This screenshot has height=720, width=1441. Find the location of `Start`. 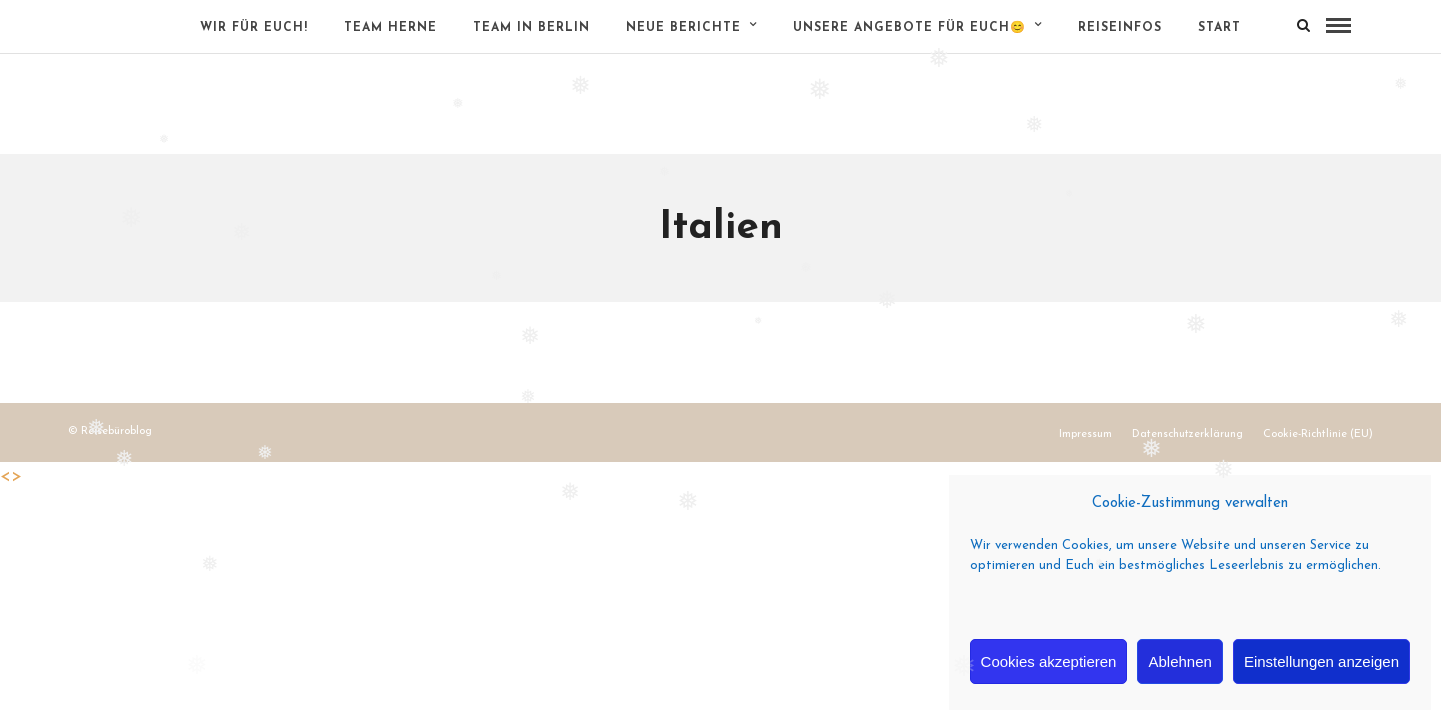

Start is located at coordinates (1219, 28).